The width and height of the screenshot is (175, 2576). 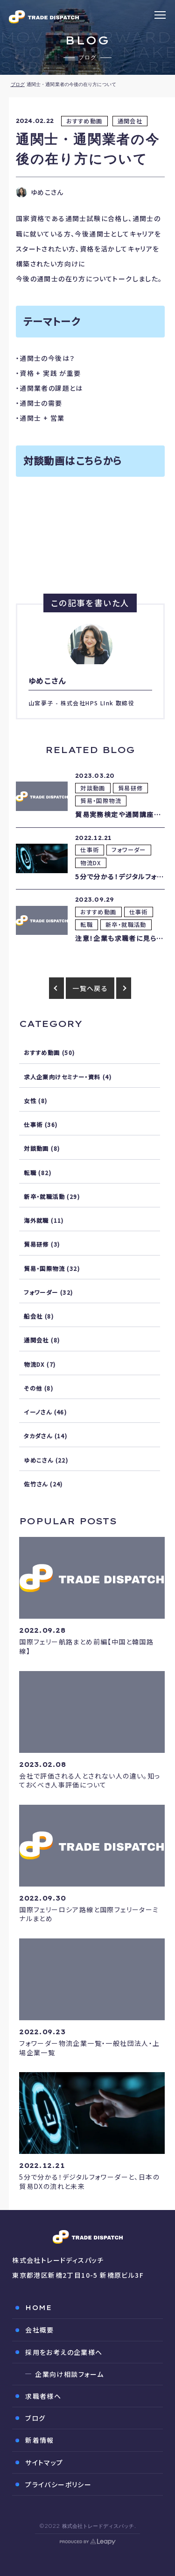 I want to click on 採用をお考えの企業様へ, so click(x=63, y=2352).